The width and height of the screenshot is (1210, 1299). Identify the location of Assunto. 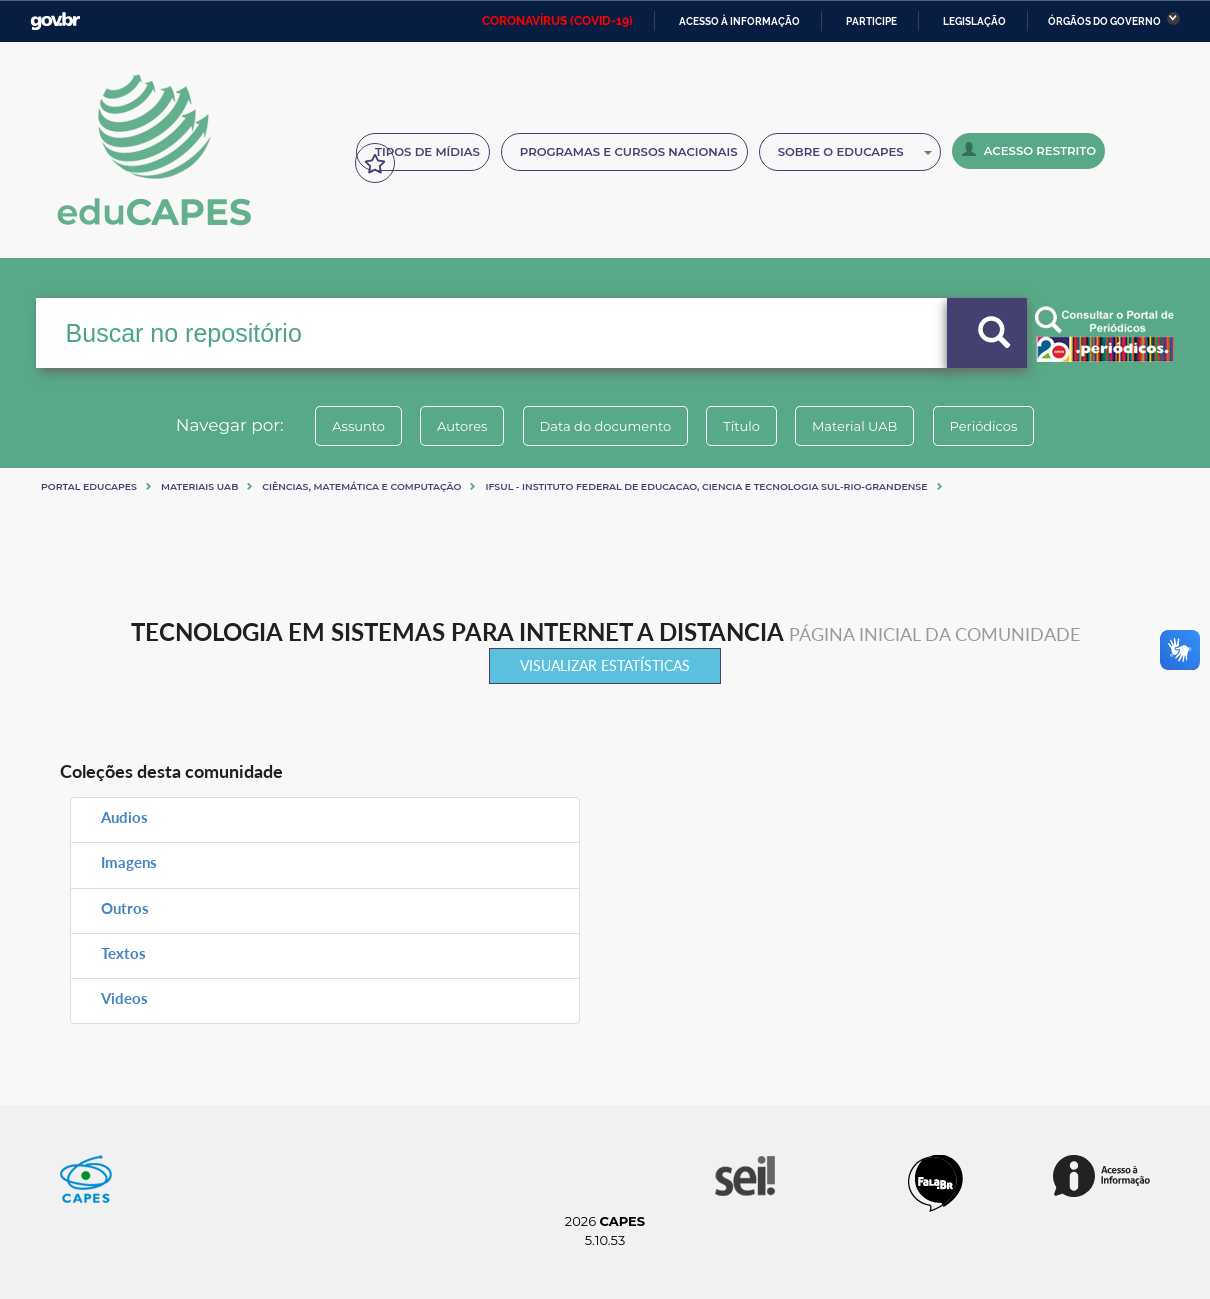
(338, 426).